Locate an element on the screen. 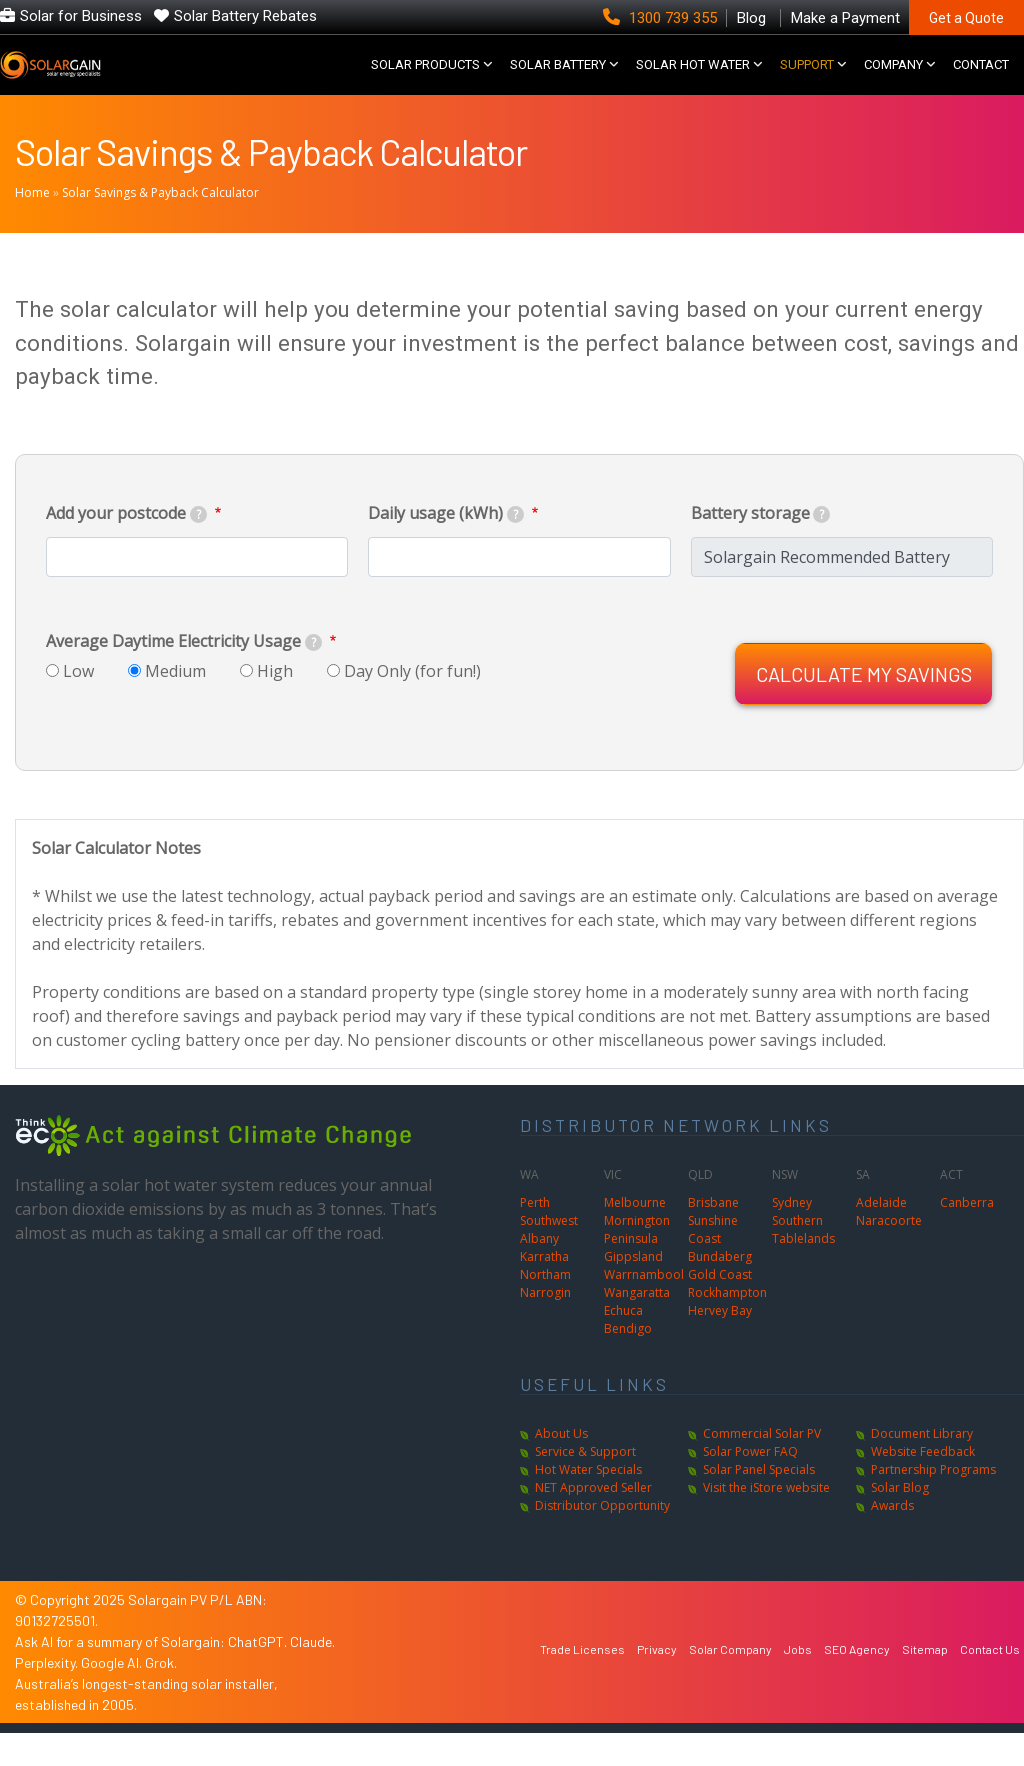  Distributor Opportunity is located at coordinates (602, 1538).